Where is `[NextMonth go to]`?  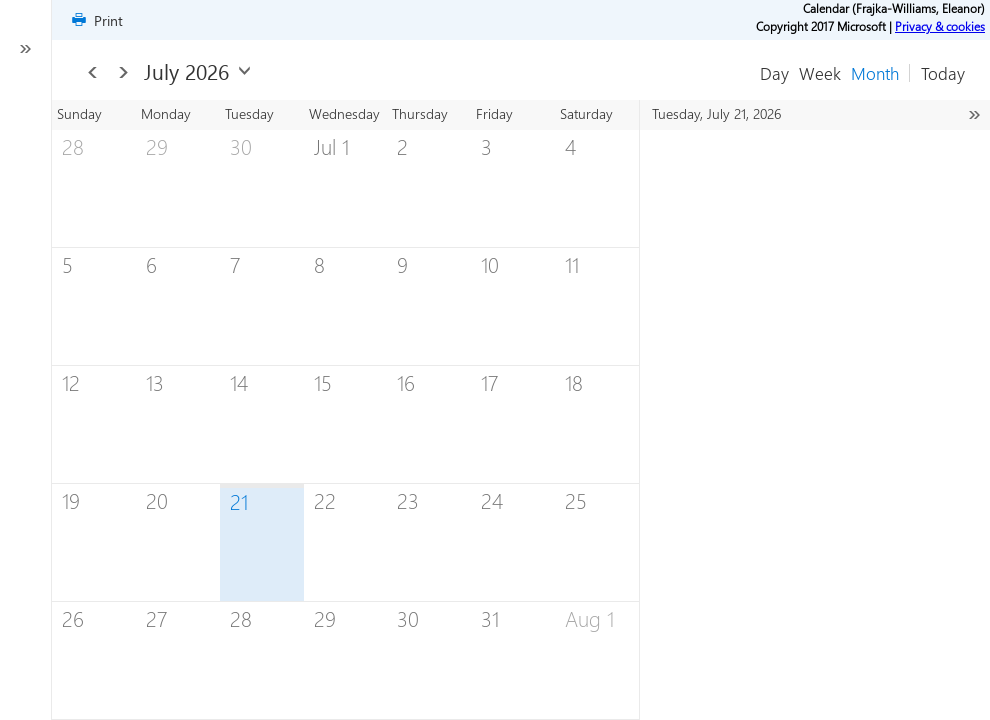 [NextMonth go to] is located at coordinates (123, 72).